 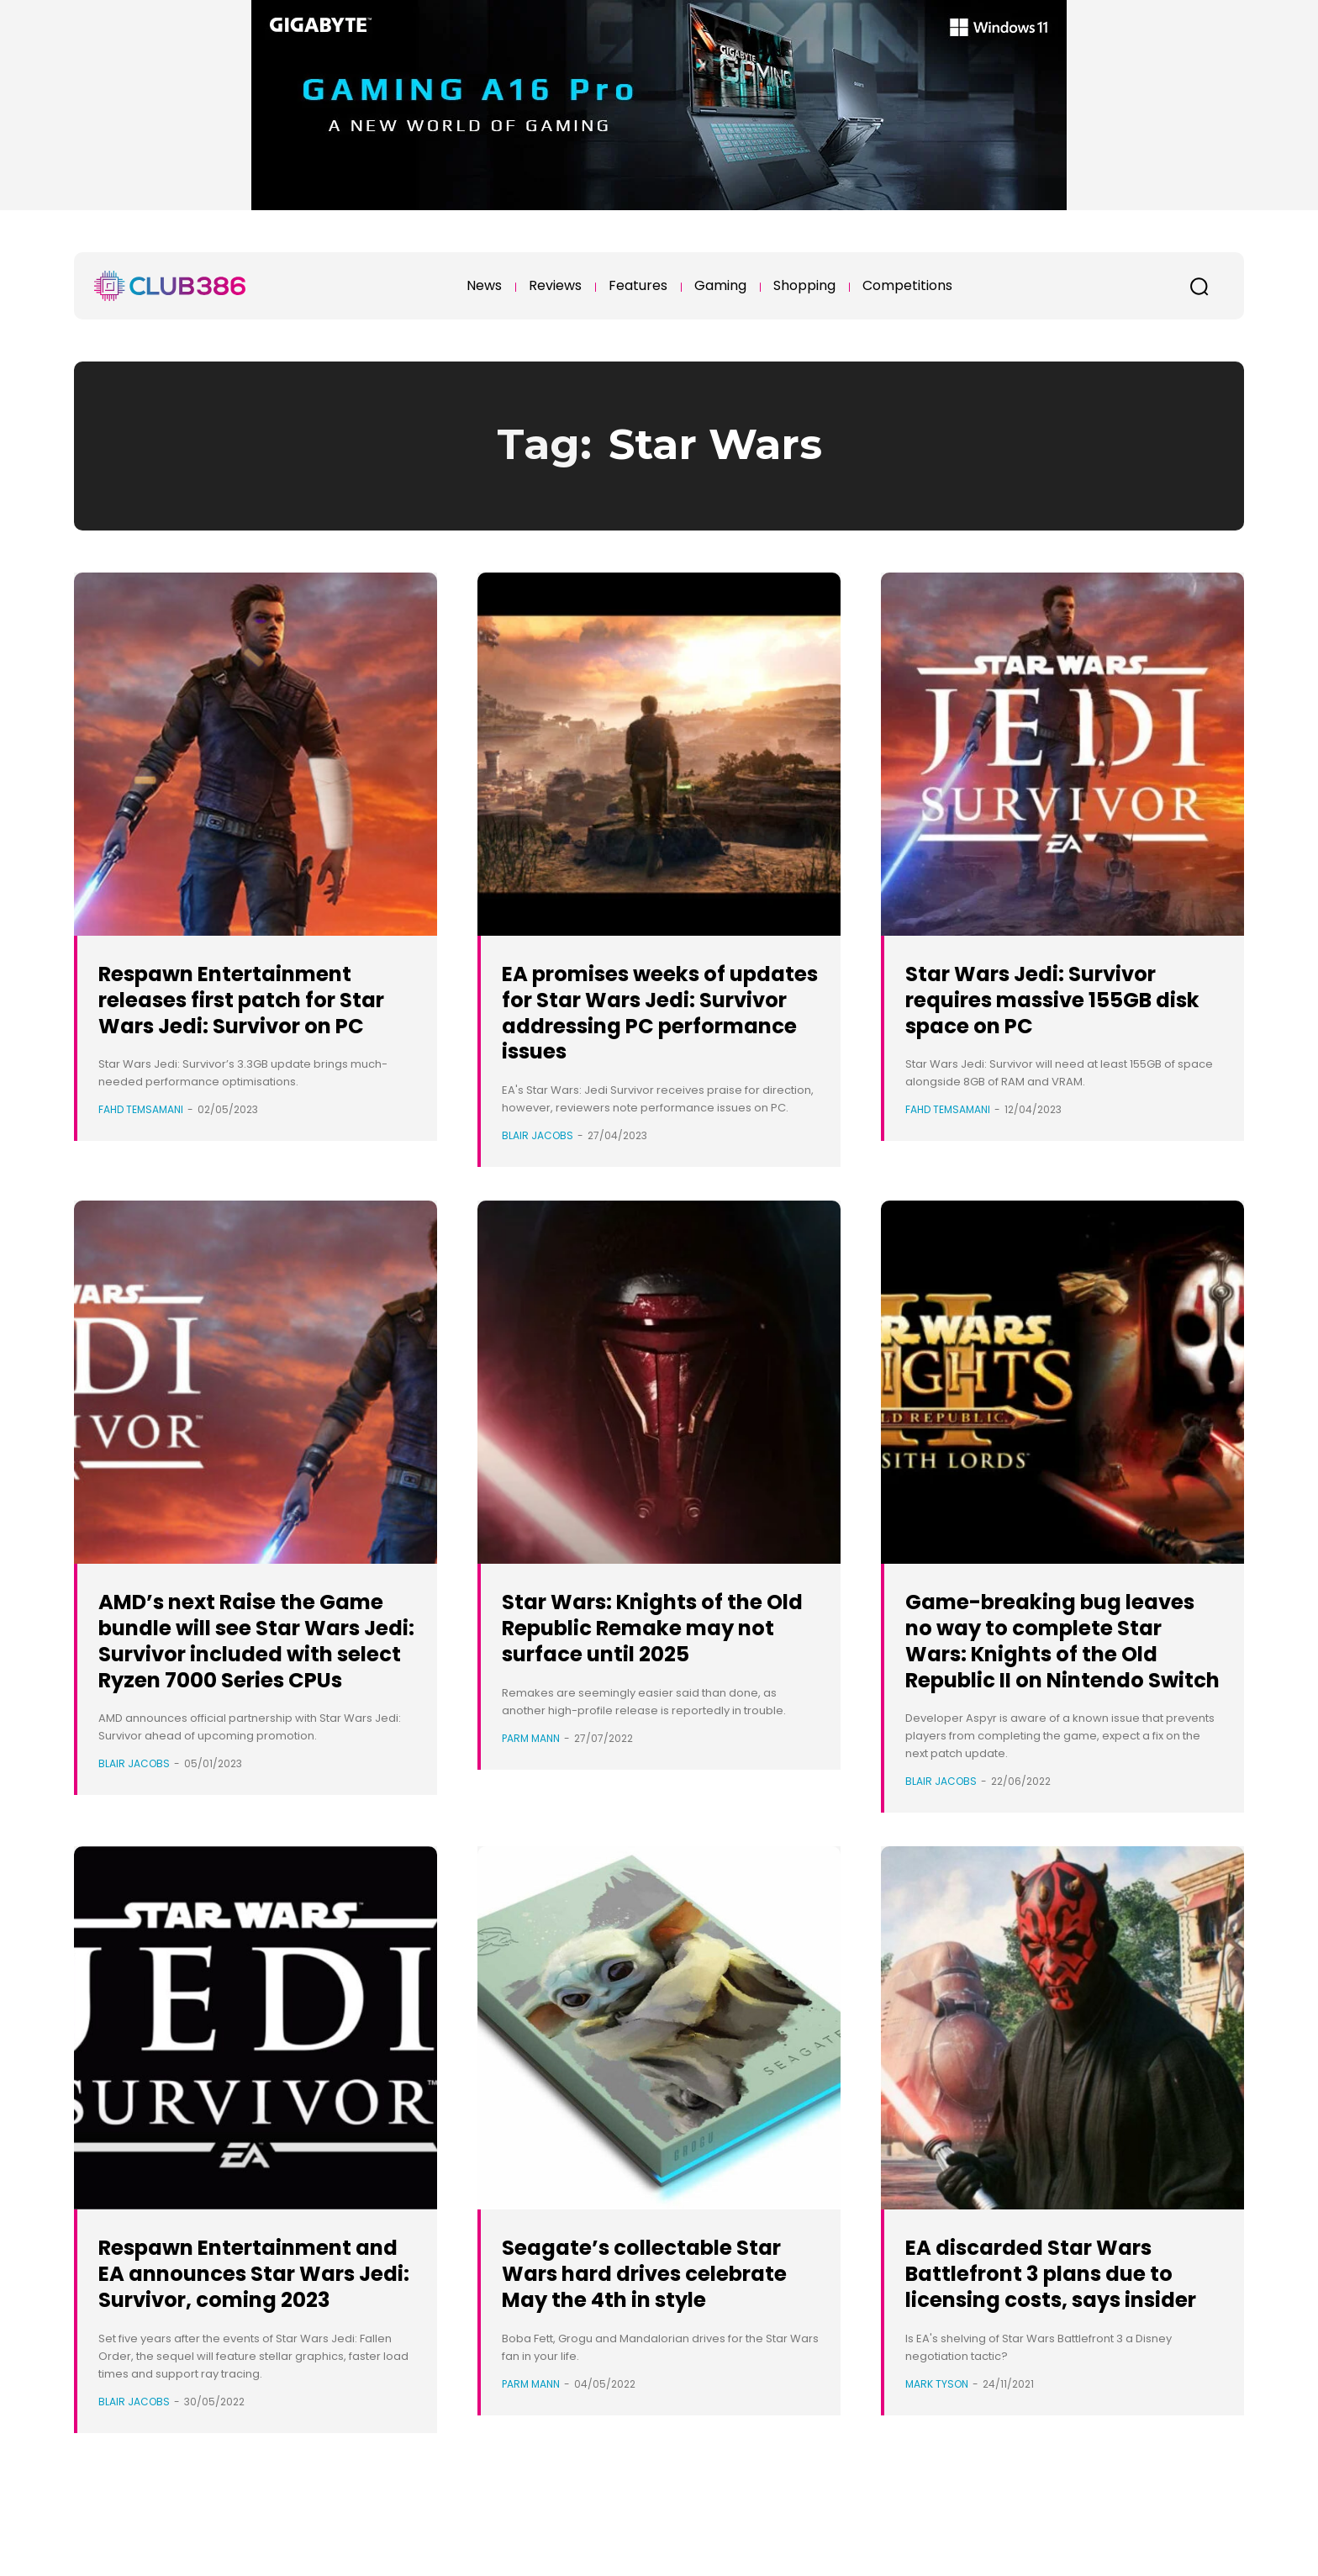 What do you see at coordinates (936, 2461) in the screenshot?
I see `Mark Tyson` at bounding box center [936, 2461].